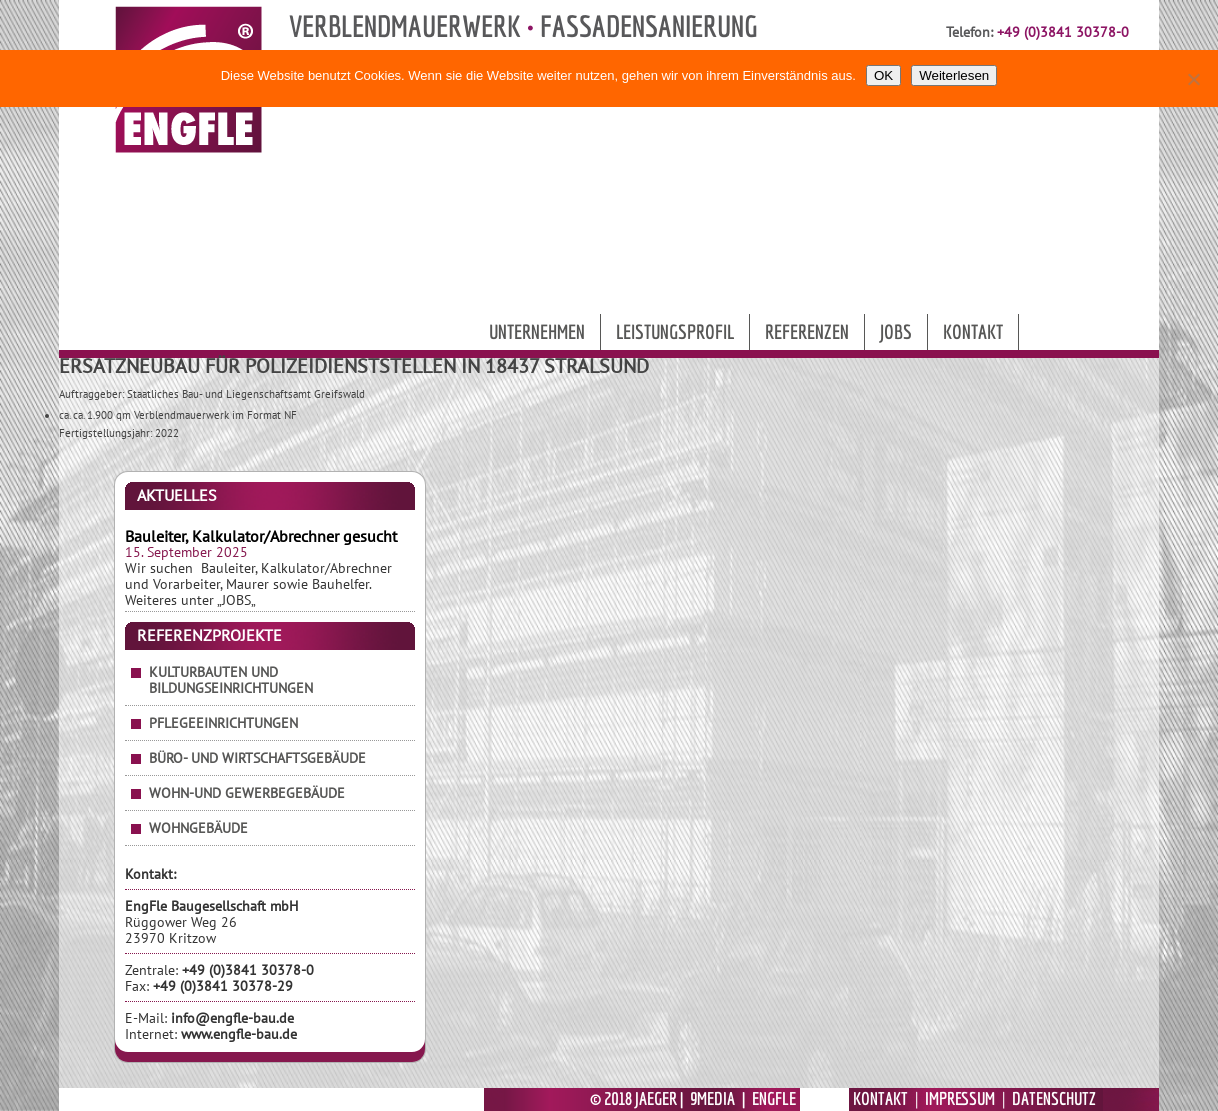 The width and height of the screenshot is (1218, 1111). Describe the element at coordinates (247, 793) in the screenshot. I see `Wohn-und Gewerbegebäude` at that location.